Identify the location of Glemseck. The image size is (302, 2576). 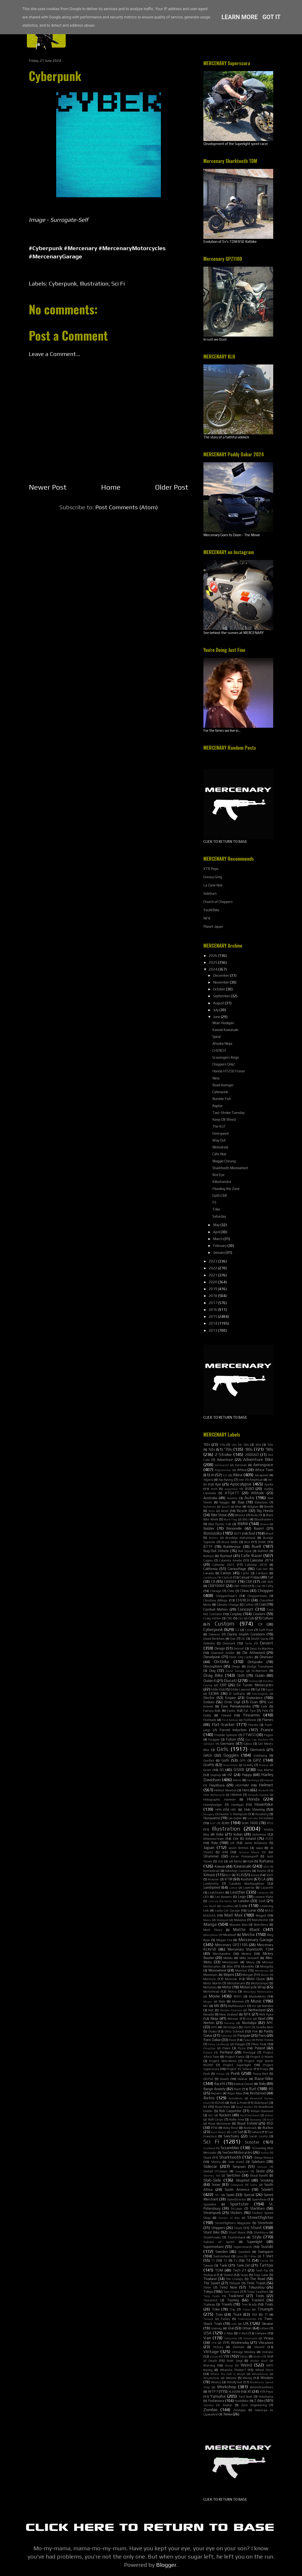
(257, 1750).